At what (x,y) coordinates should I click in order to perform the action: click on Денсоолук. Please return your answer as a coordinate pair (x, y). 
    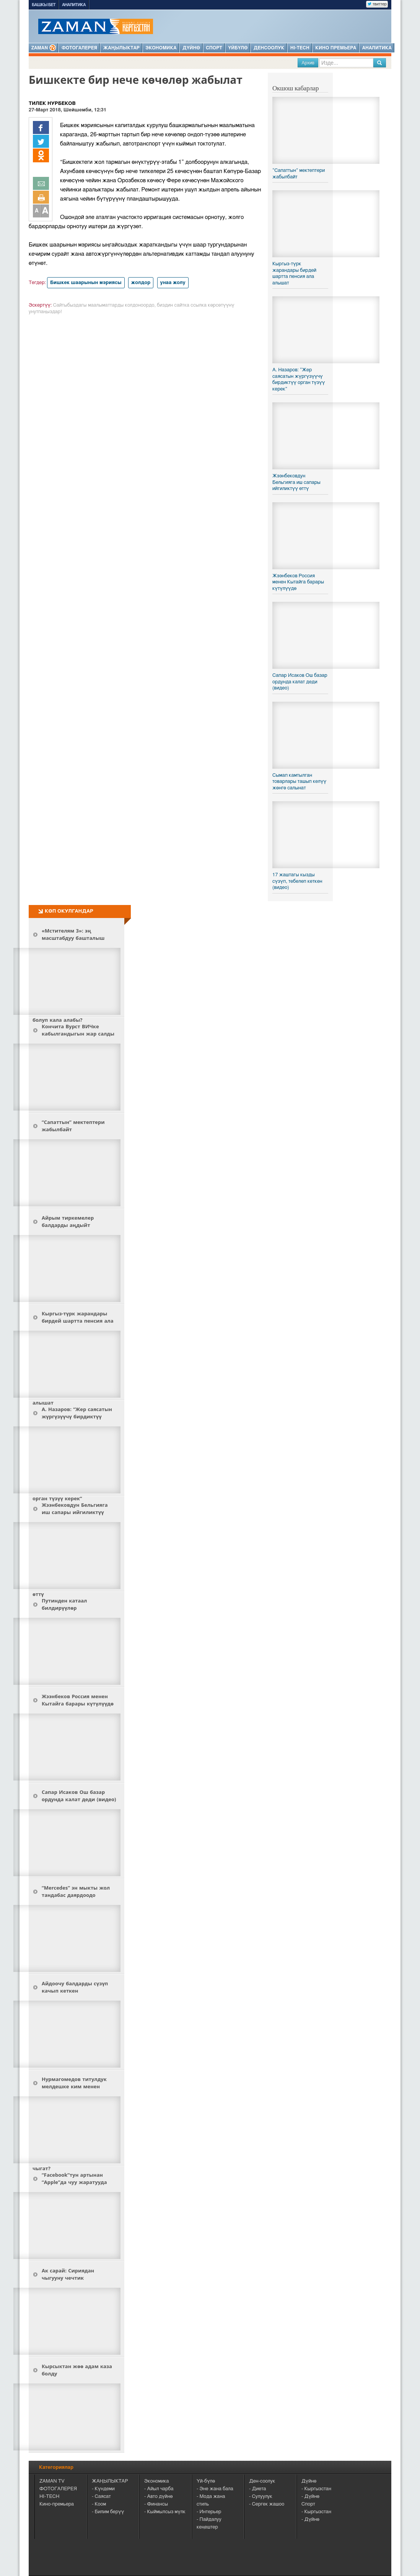
    Looking at the image, I should click on (269, 48).